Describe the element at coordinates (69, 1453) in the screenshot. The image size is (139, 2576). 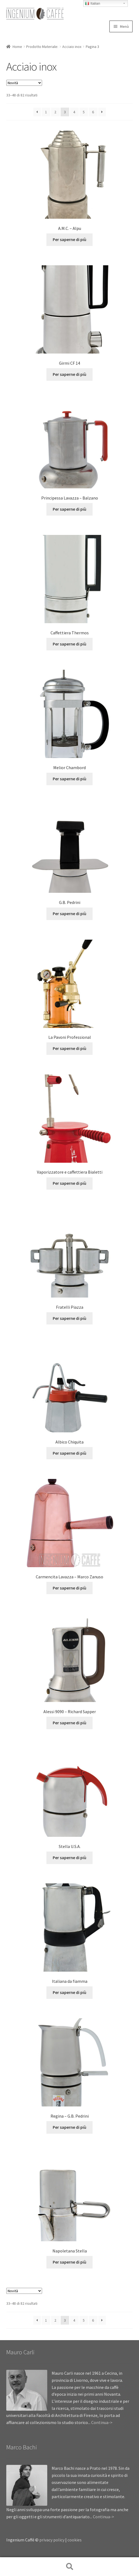
I see `Per saperne di più [Leggi di più su "Albico Chiquita"]` at that location.